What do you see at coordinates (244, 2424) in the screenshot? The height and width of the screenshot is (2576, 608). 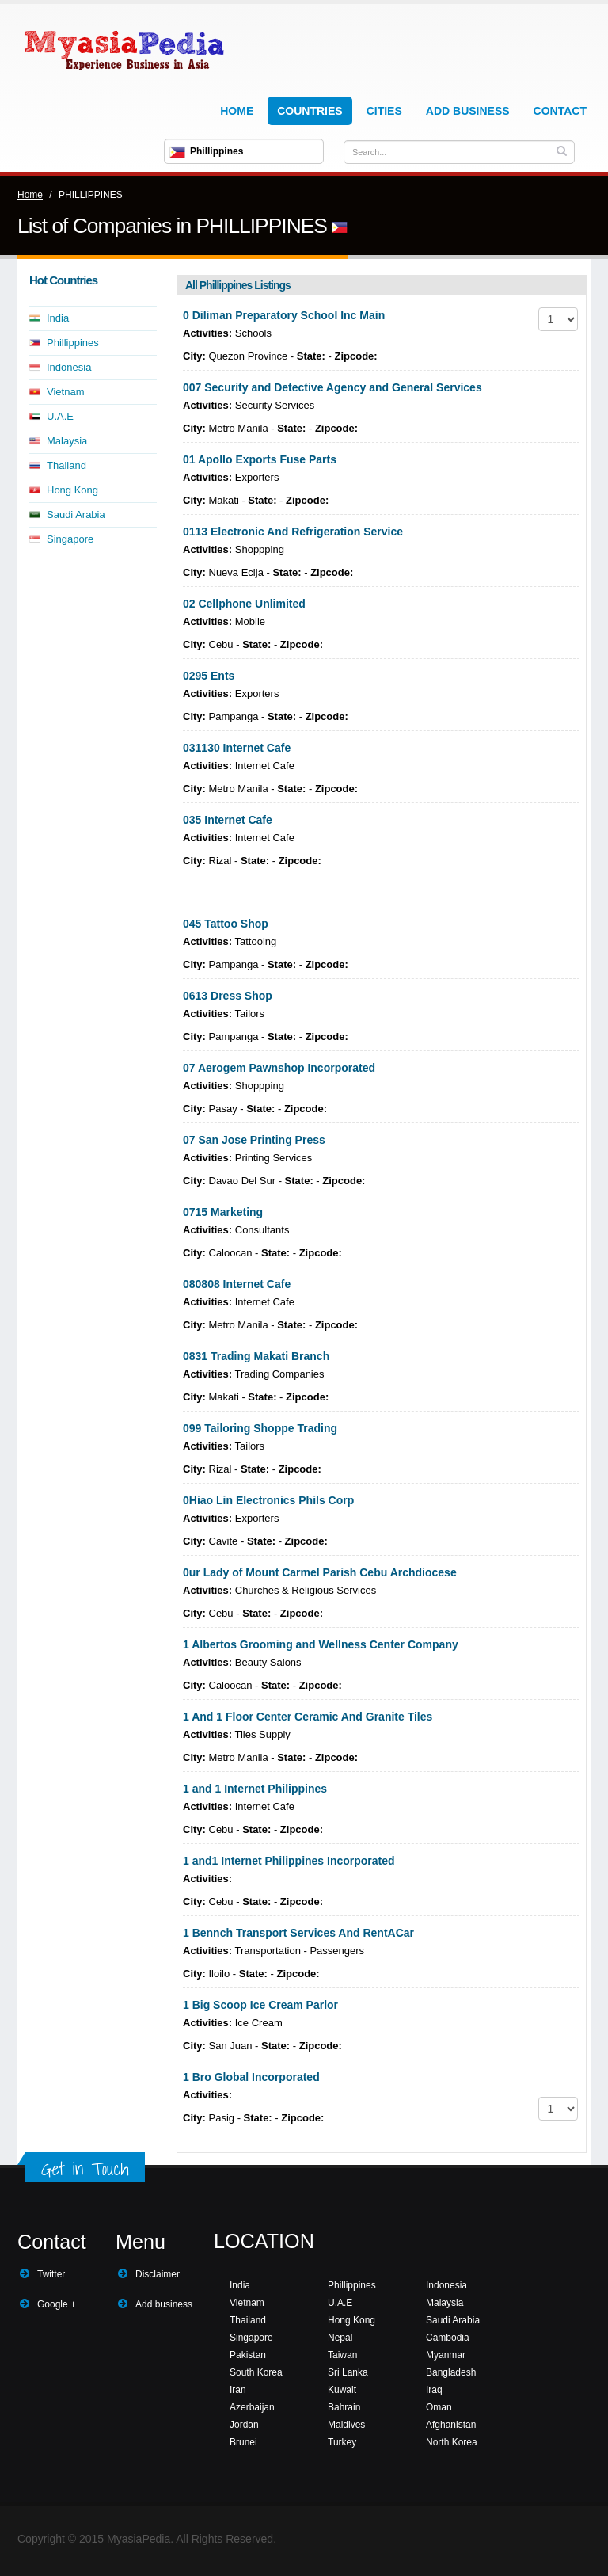 I see `Jordan` at bounding box center [244, 2424].